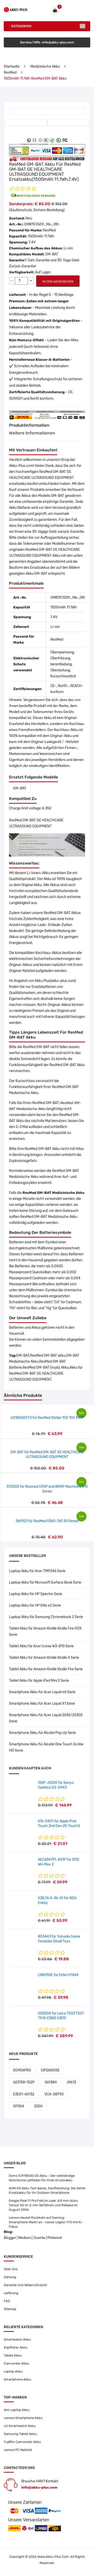  I want to click on VCA-SBT90, so click(54, 2094).